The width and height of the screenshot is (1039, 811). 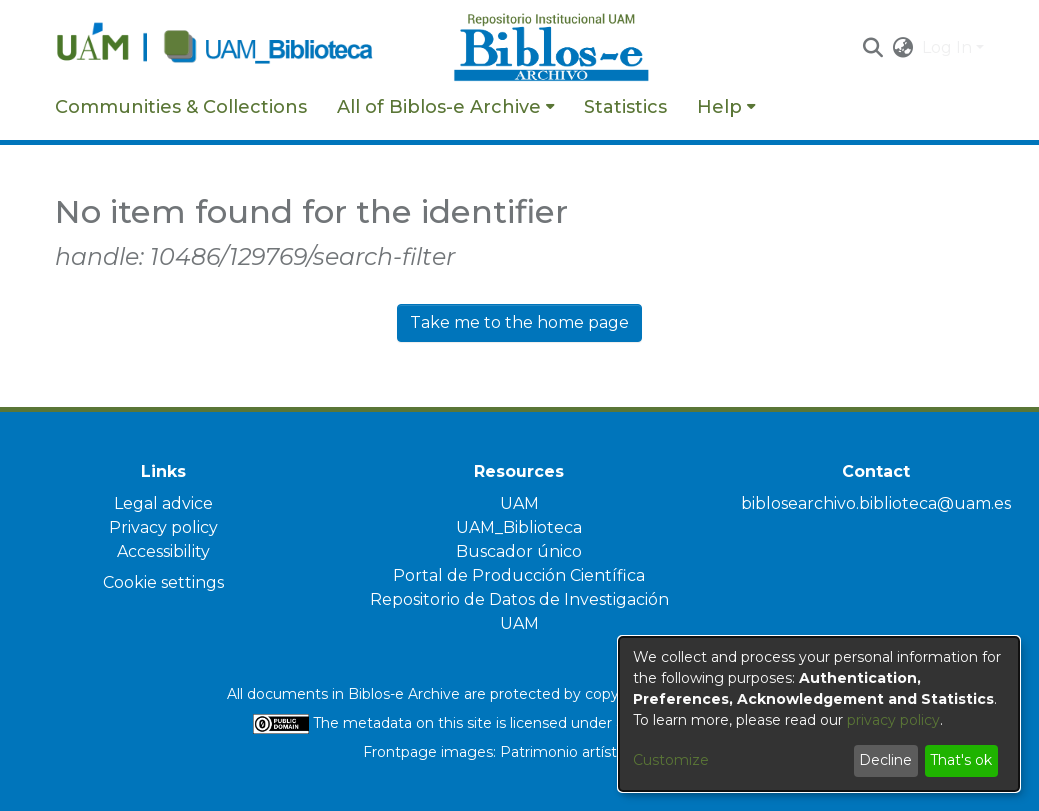 I want to click on UAM_Biblioteca [link], so click(x=519, y=527).